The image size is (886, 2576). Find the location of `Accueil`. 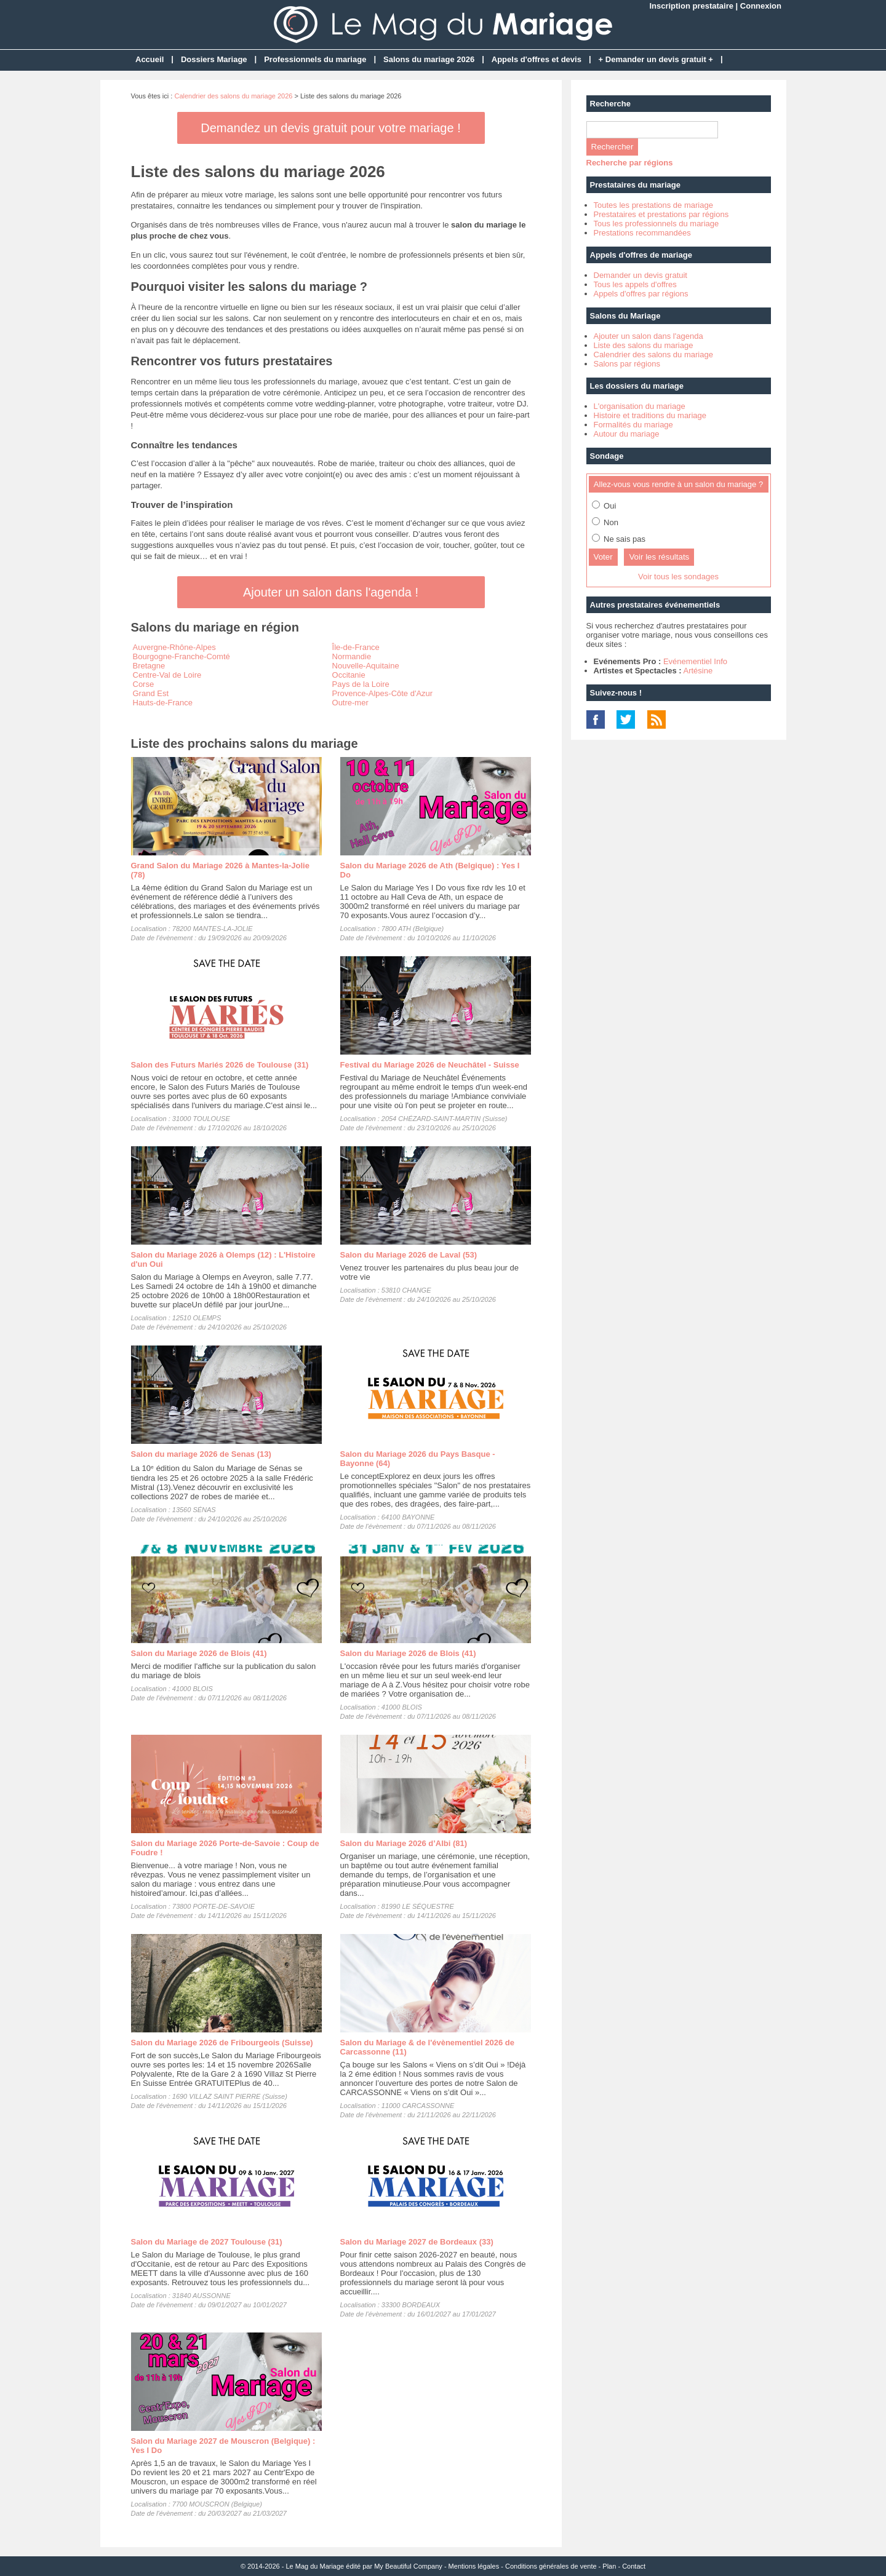

Accueil is located at coordinates (149, 59).